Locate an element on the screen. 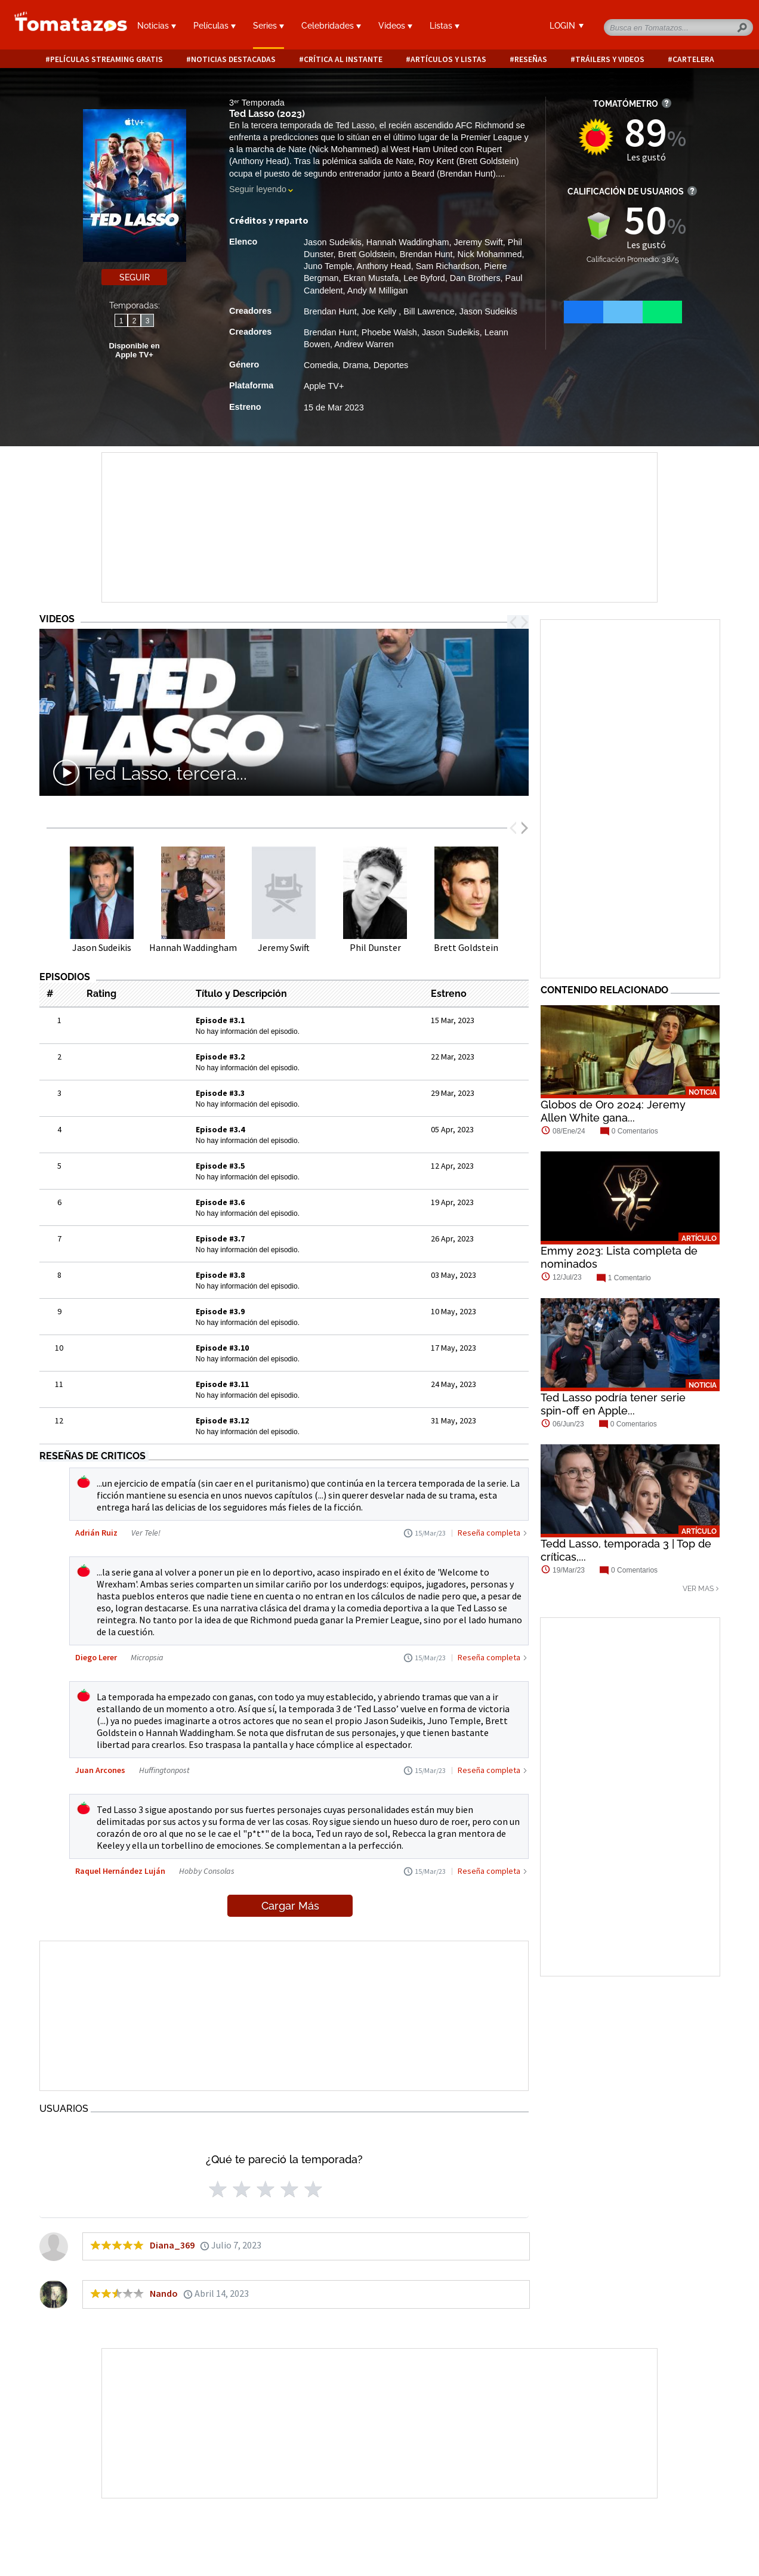 The width and height of the screenshot is (759, 2576). Anthony Head is located at coordinates (384, 266).